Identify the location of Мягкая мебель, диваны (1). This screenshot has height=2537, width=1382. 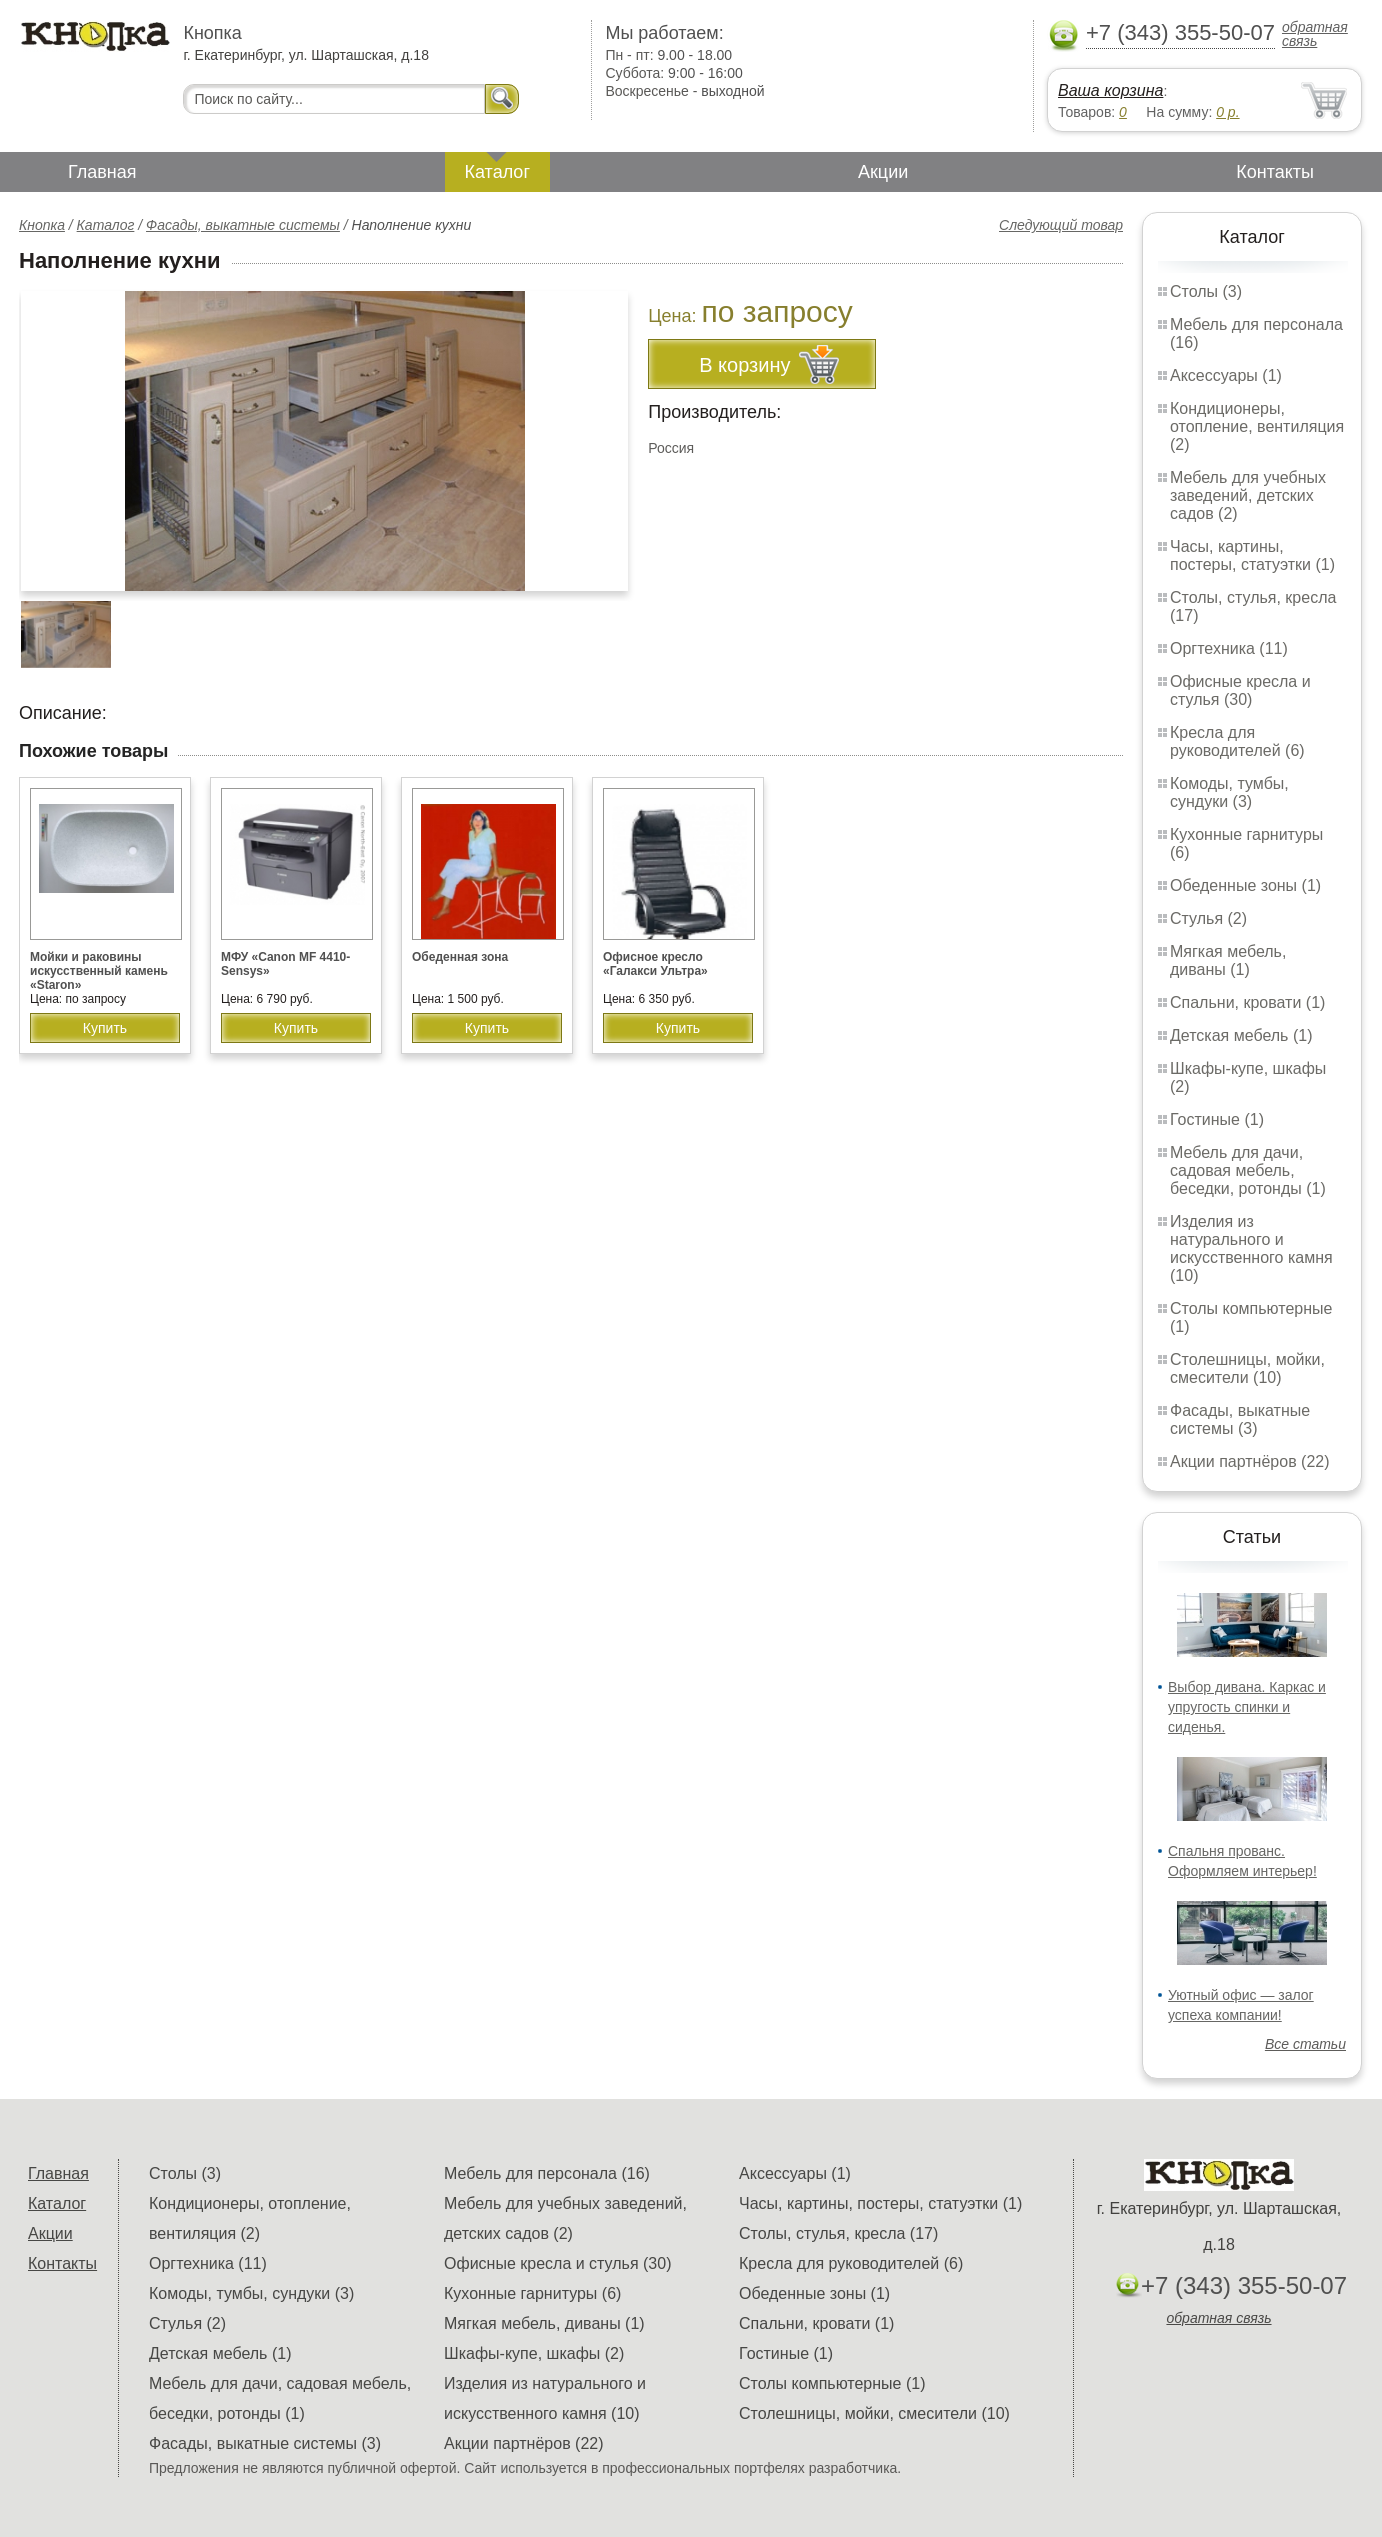
(1228, 960).